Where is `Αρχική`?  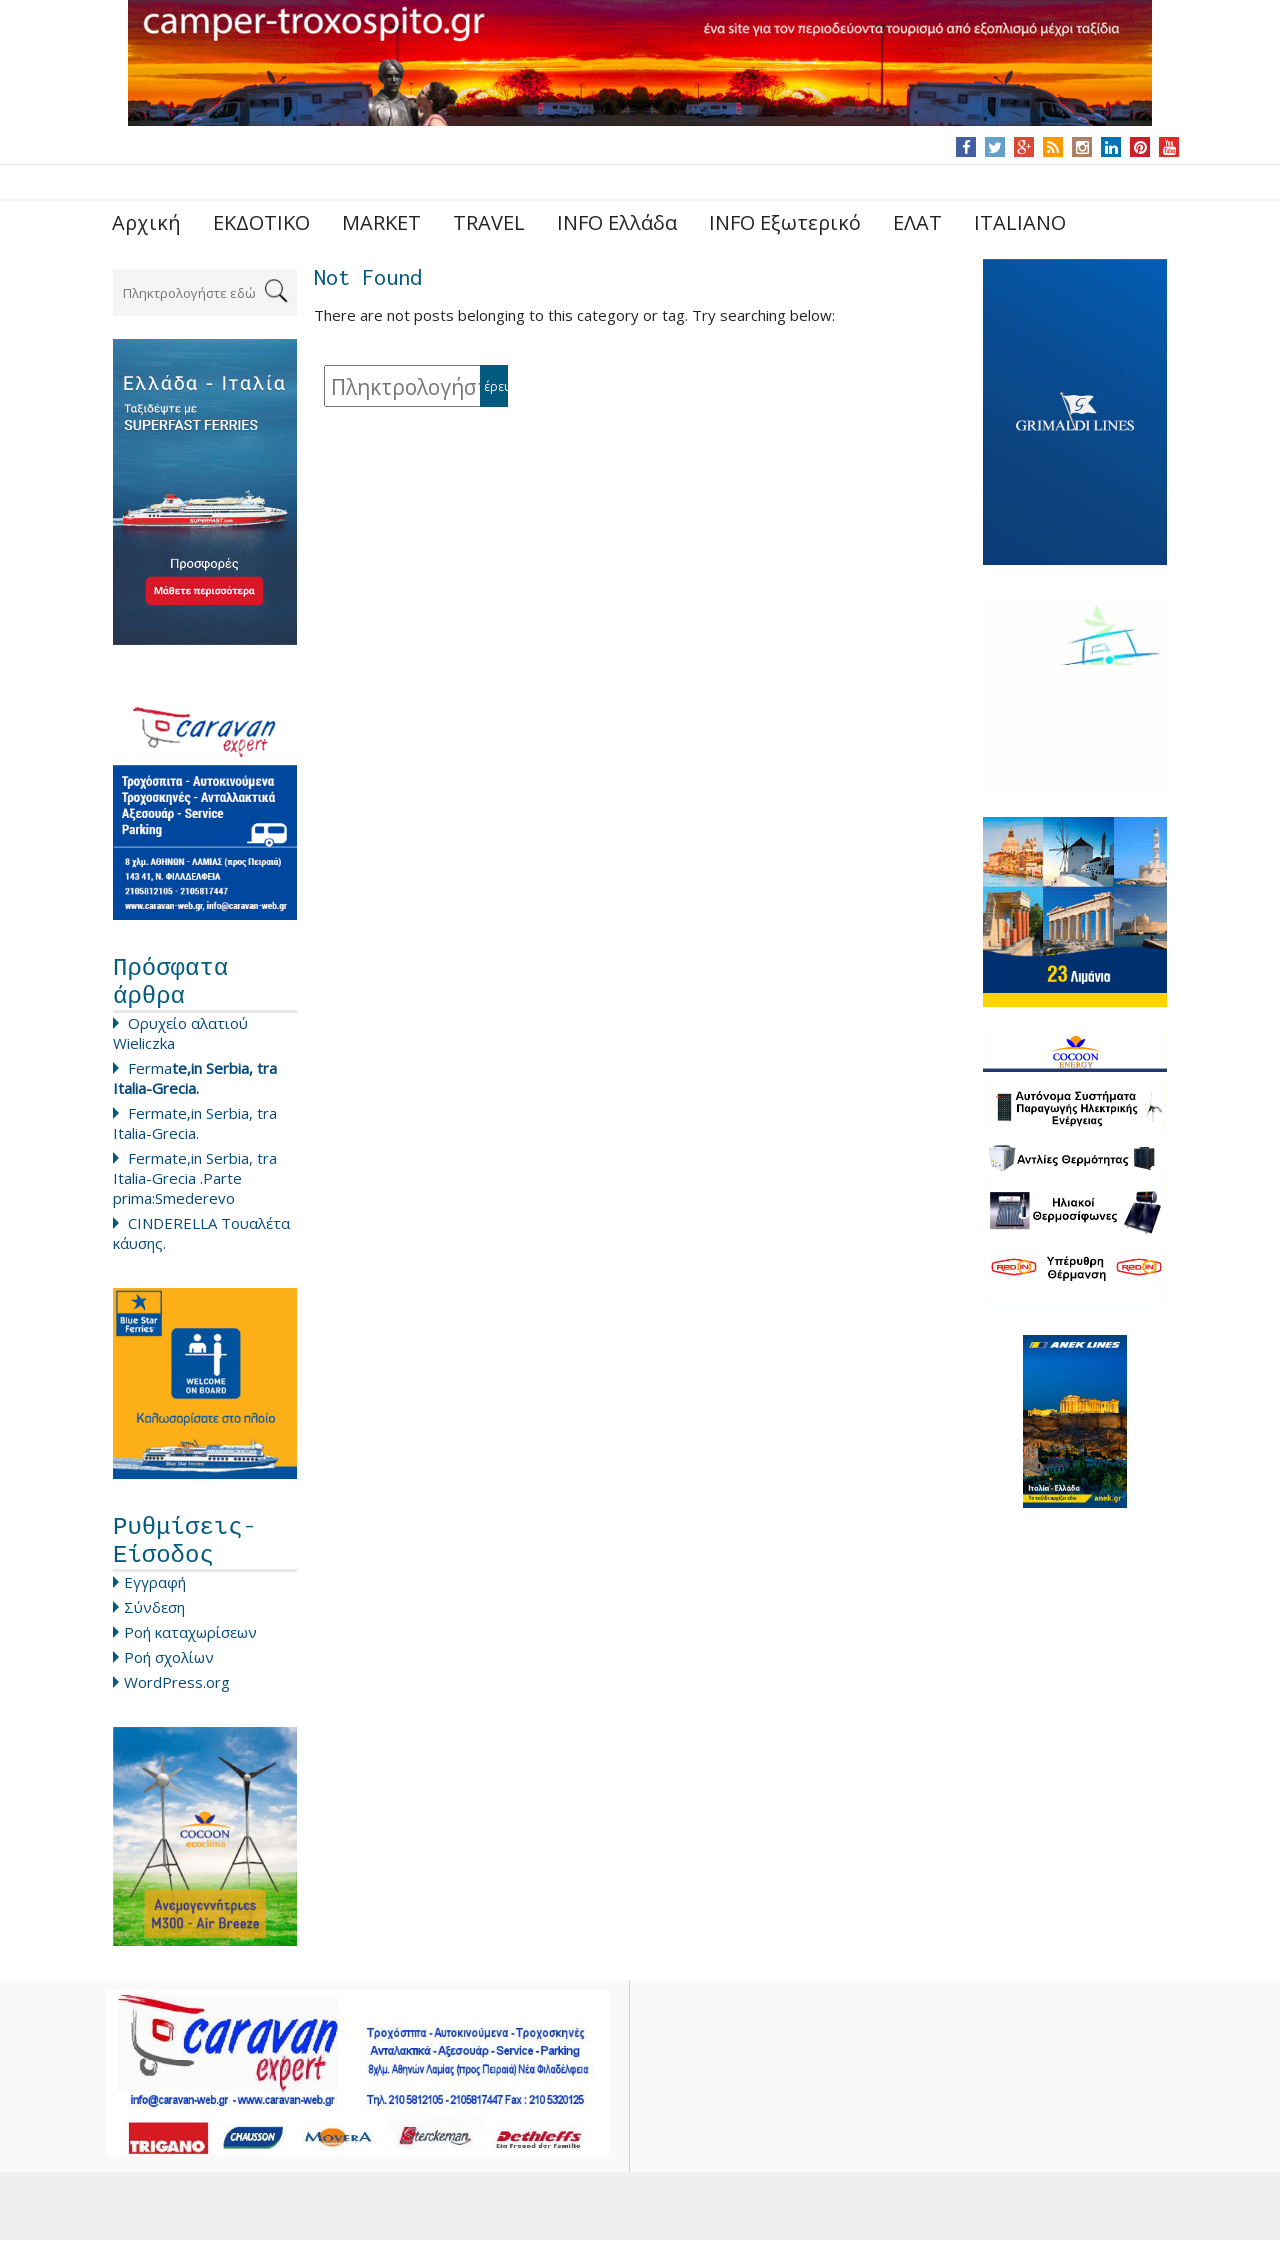
Αρχική is located at coordinates (146, 222).